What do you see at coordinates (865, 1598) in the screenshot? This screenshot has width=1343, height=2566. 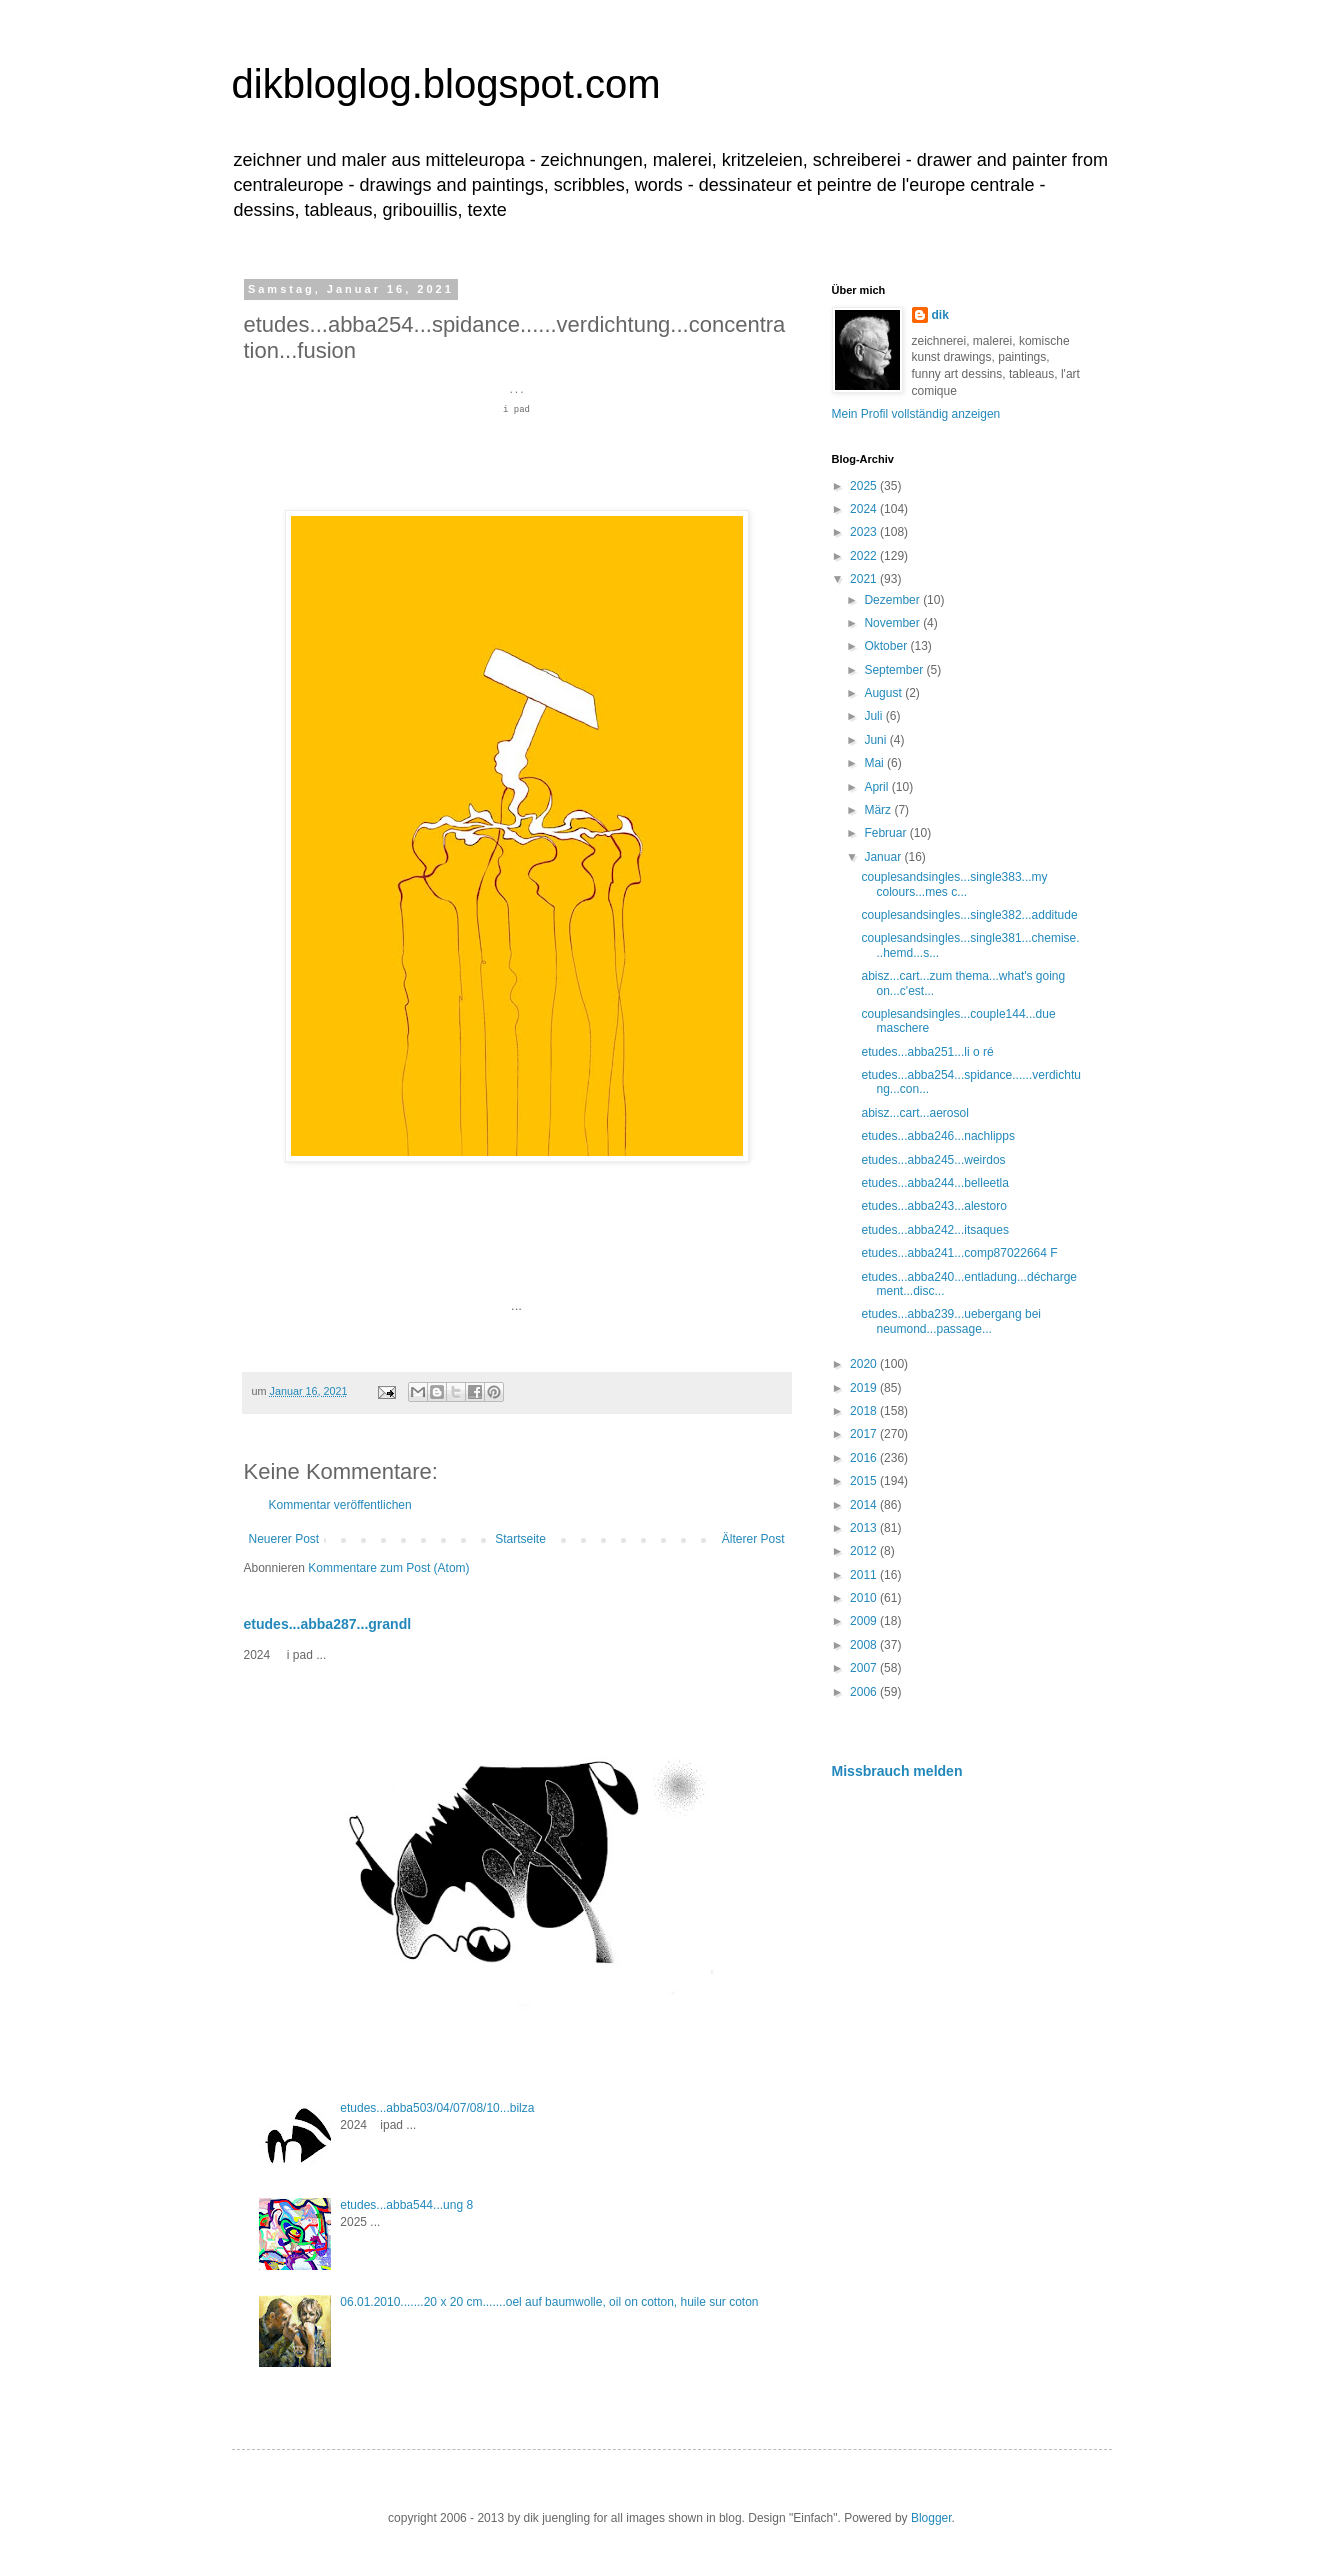 I see `2010` at bounding box center [865, 1598].